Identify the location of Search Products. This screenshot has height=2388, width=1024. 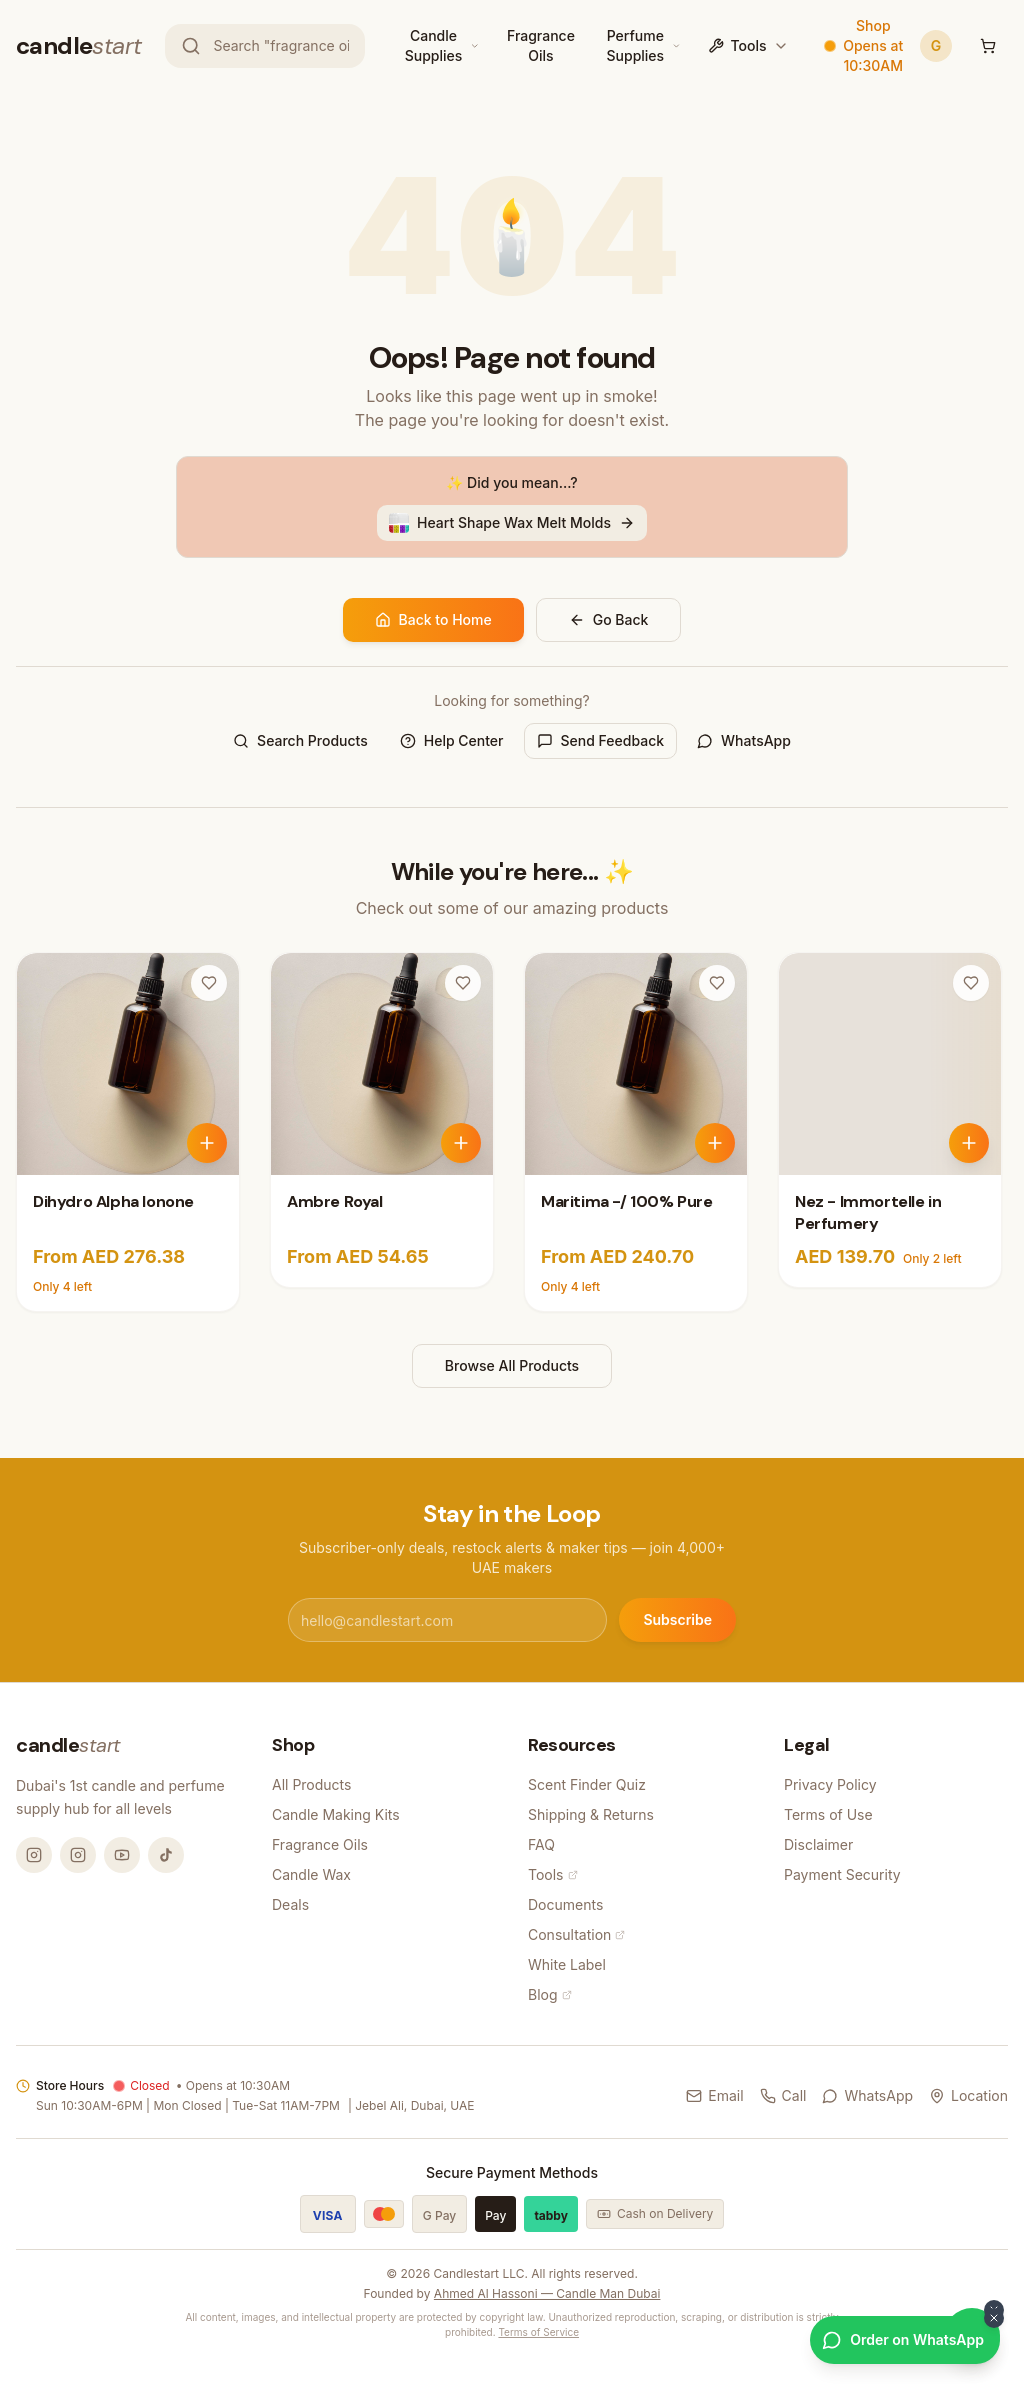
(300, 740).